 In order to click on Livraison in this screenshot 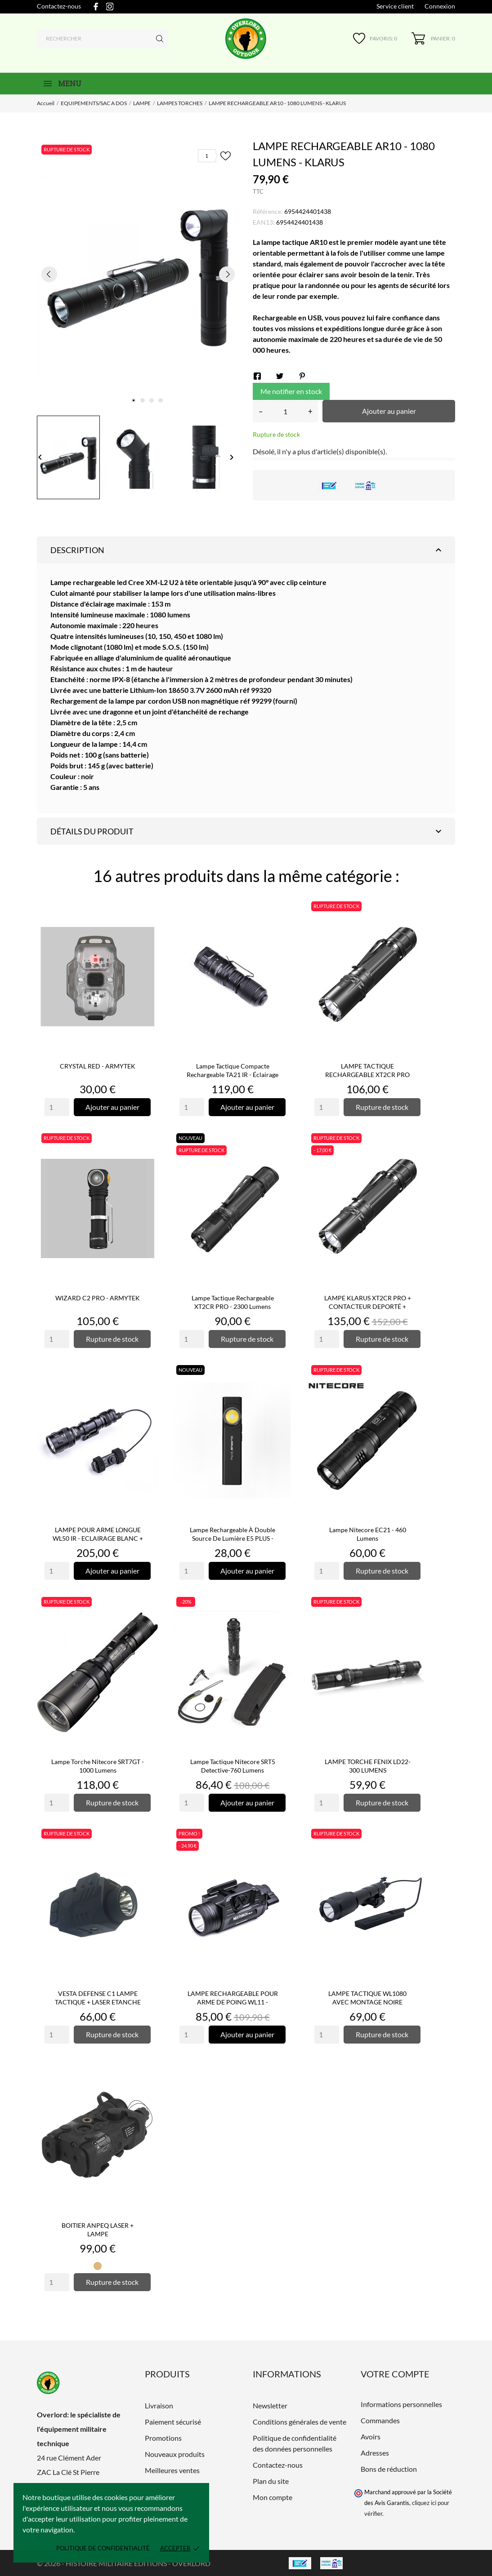, I will do `click(159, 2405)`.